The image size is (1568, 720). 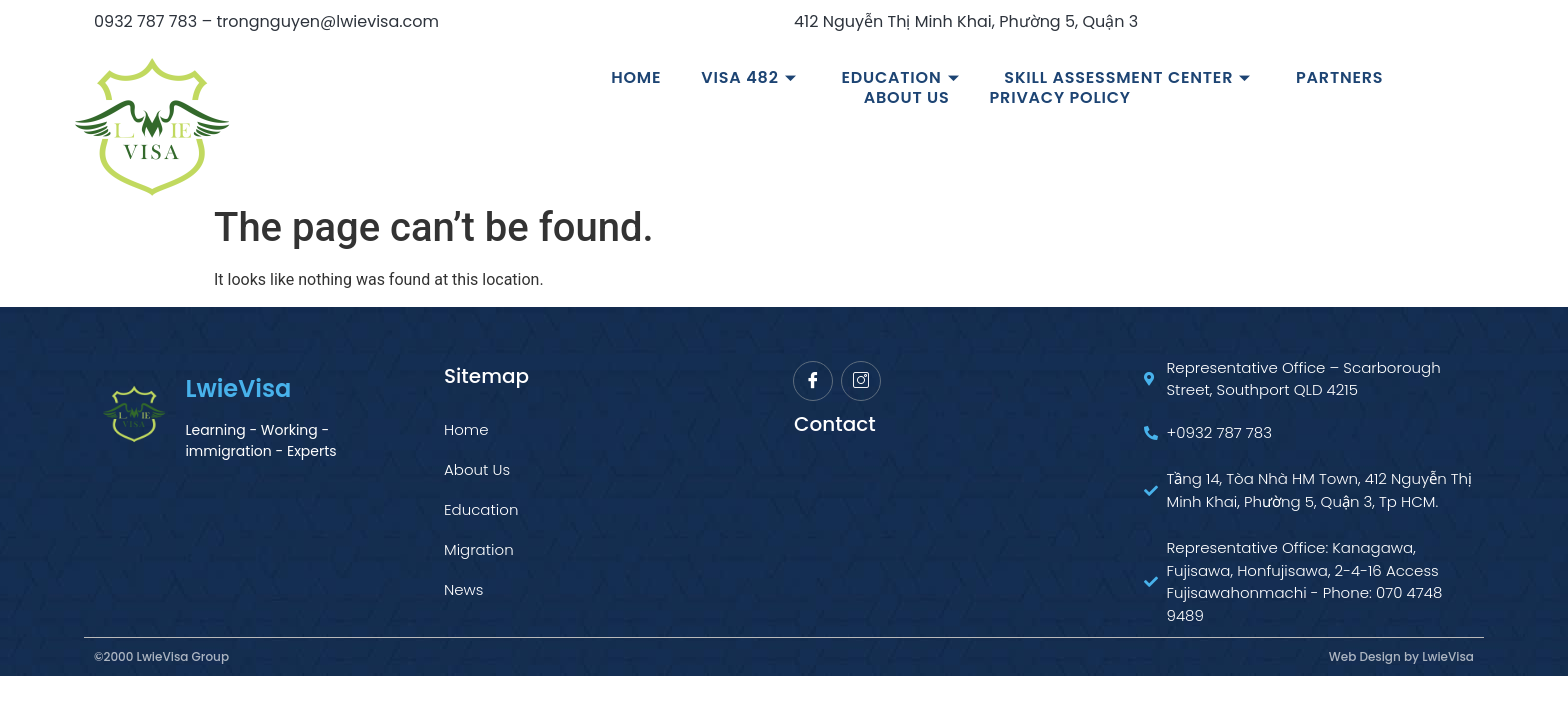 What do you see at coordinates (907, 98) in the screenshot?
I see `About us` at bounding box center [907, 98].